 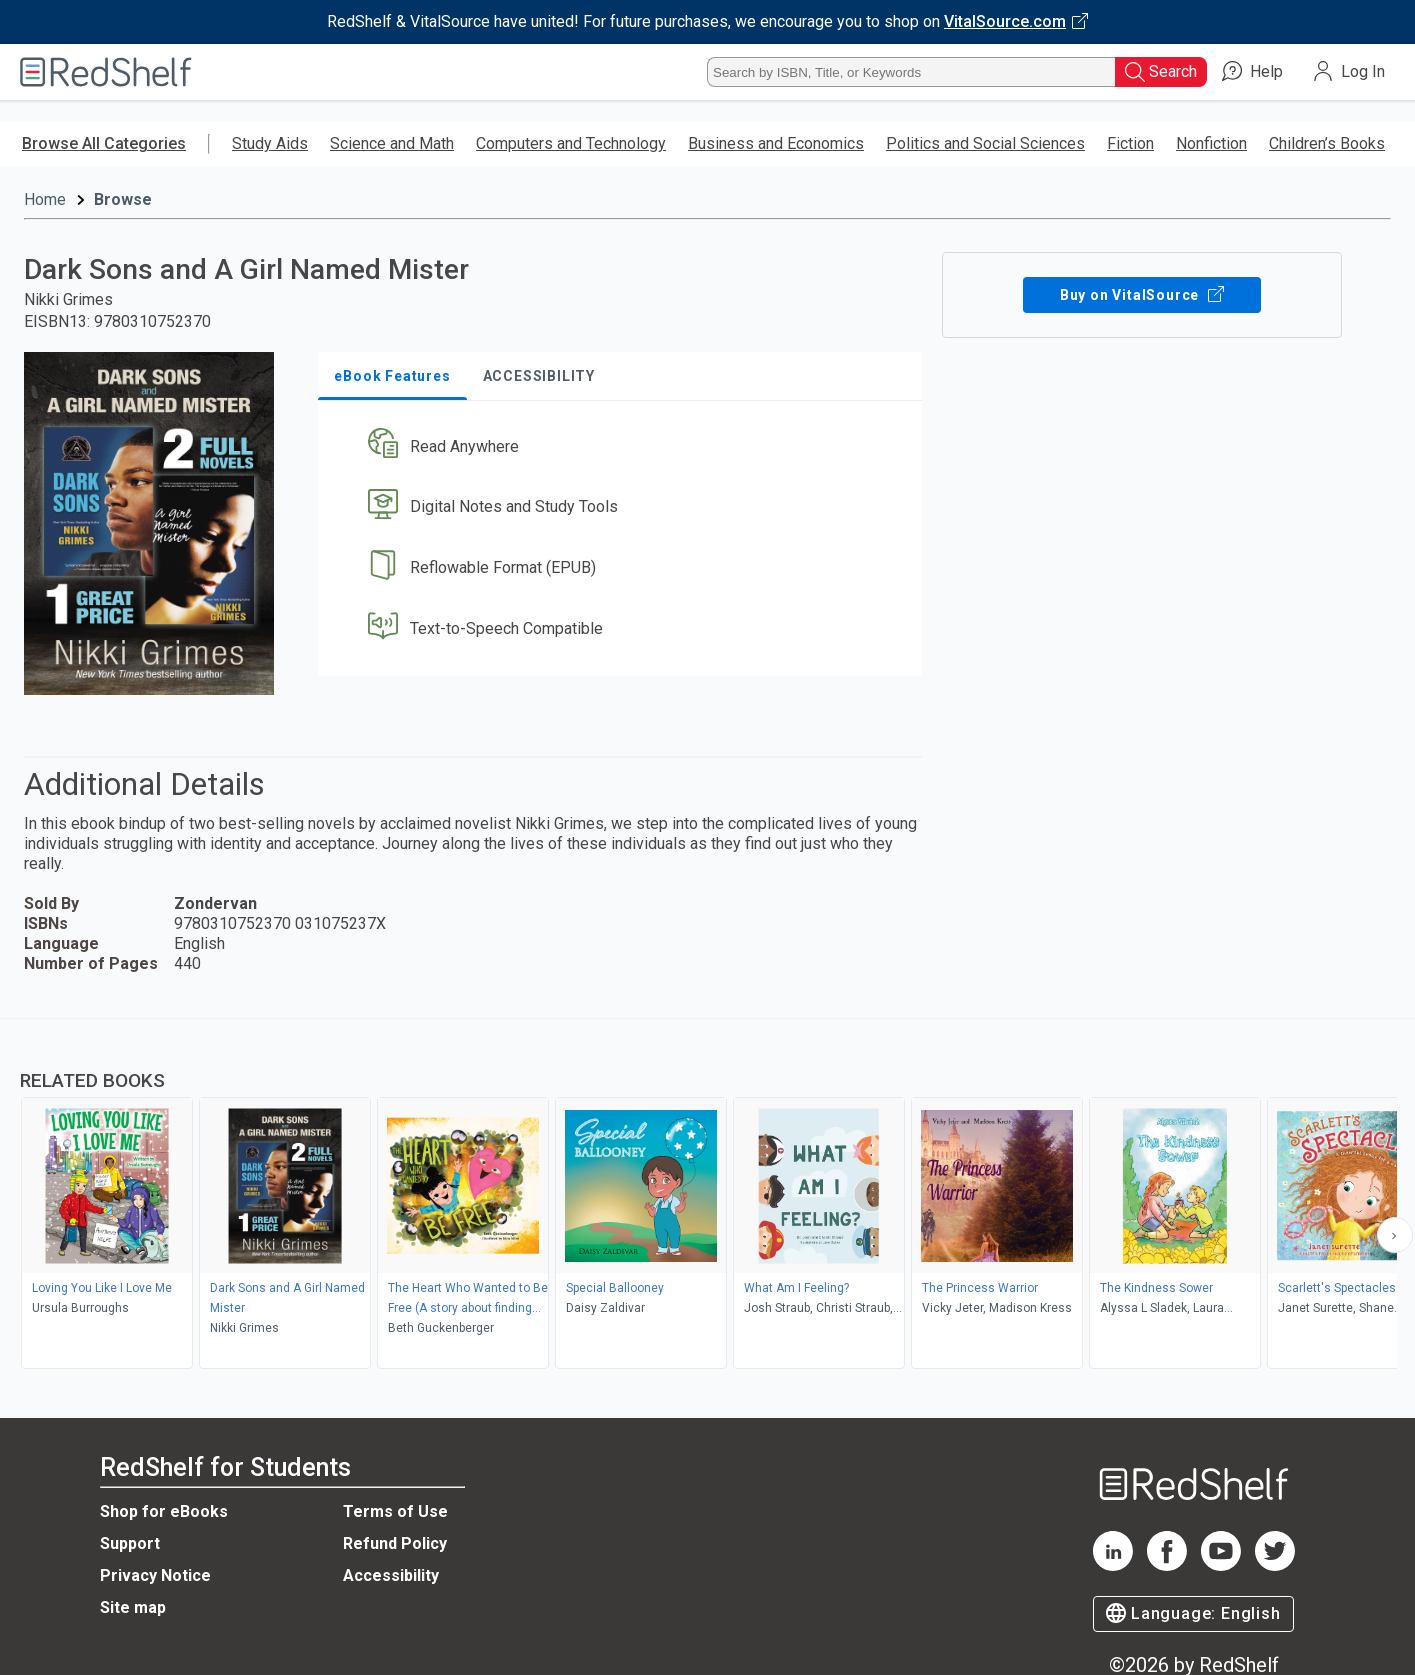 What do you see at coordinates (1142, 295) in the screenshot?
I see `Buy on VitalSource` at bounding box center [1142, 295].